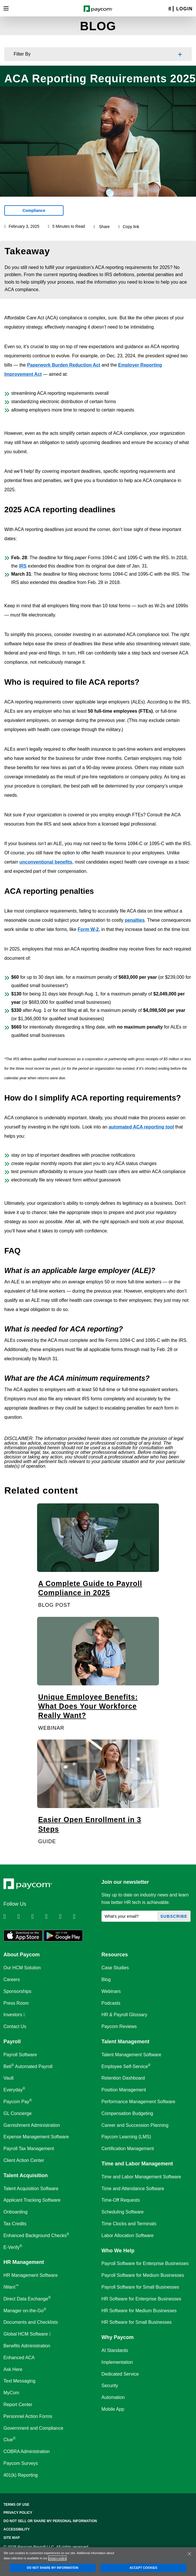  I want to click on [Follow Paycom on Youtube], so click(65, 1916).